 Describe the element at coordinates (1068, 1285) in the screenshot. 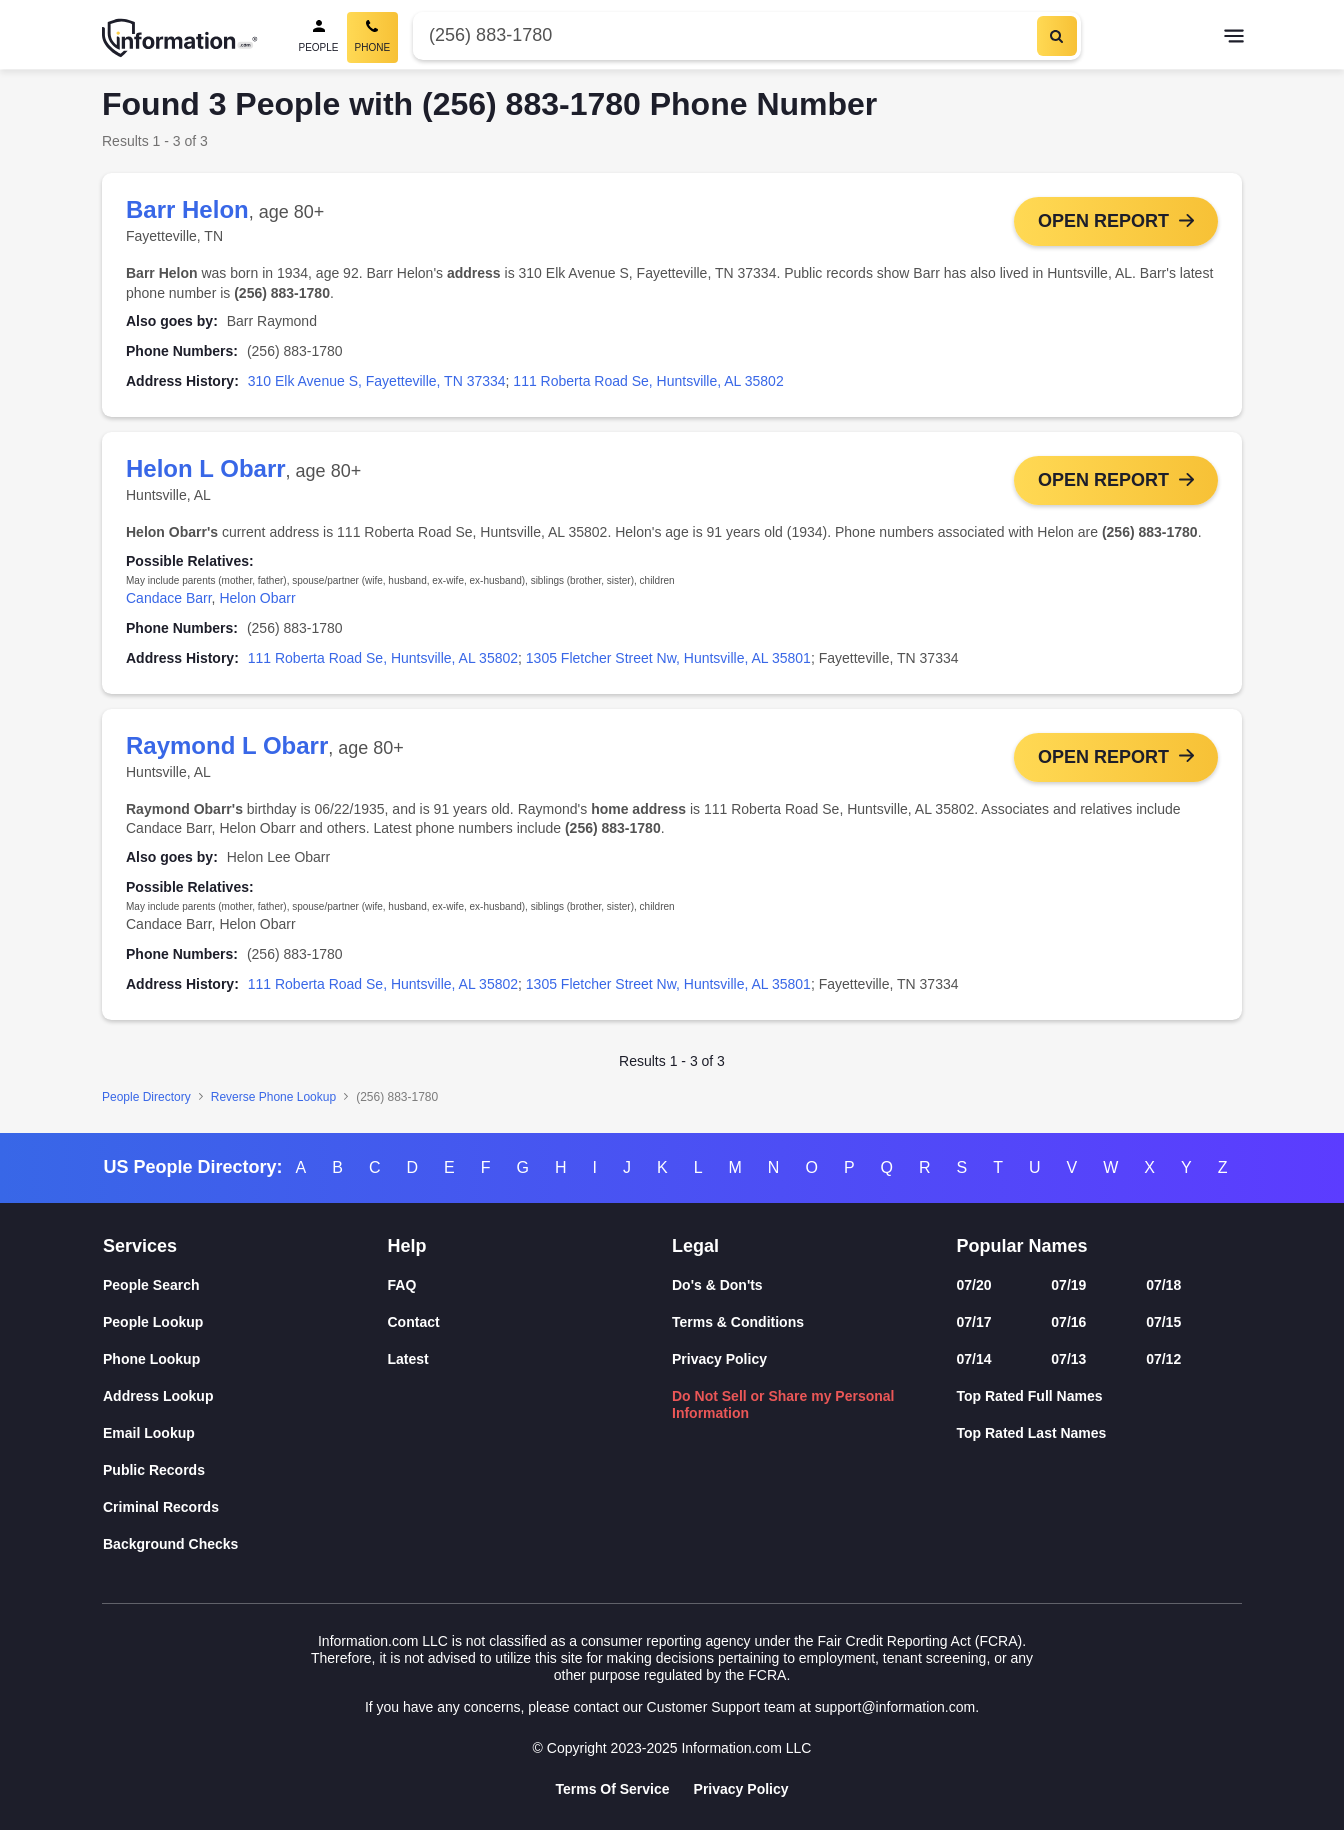

I see `07/19` at that location.